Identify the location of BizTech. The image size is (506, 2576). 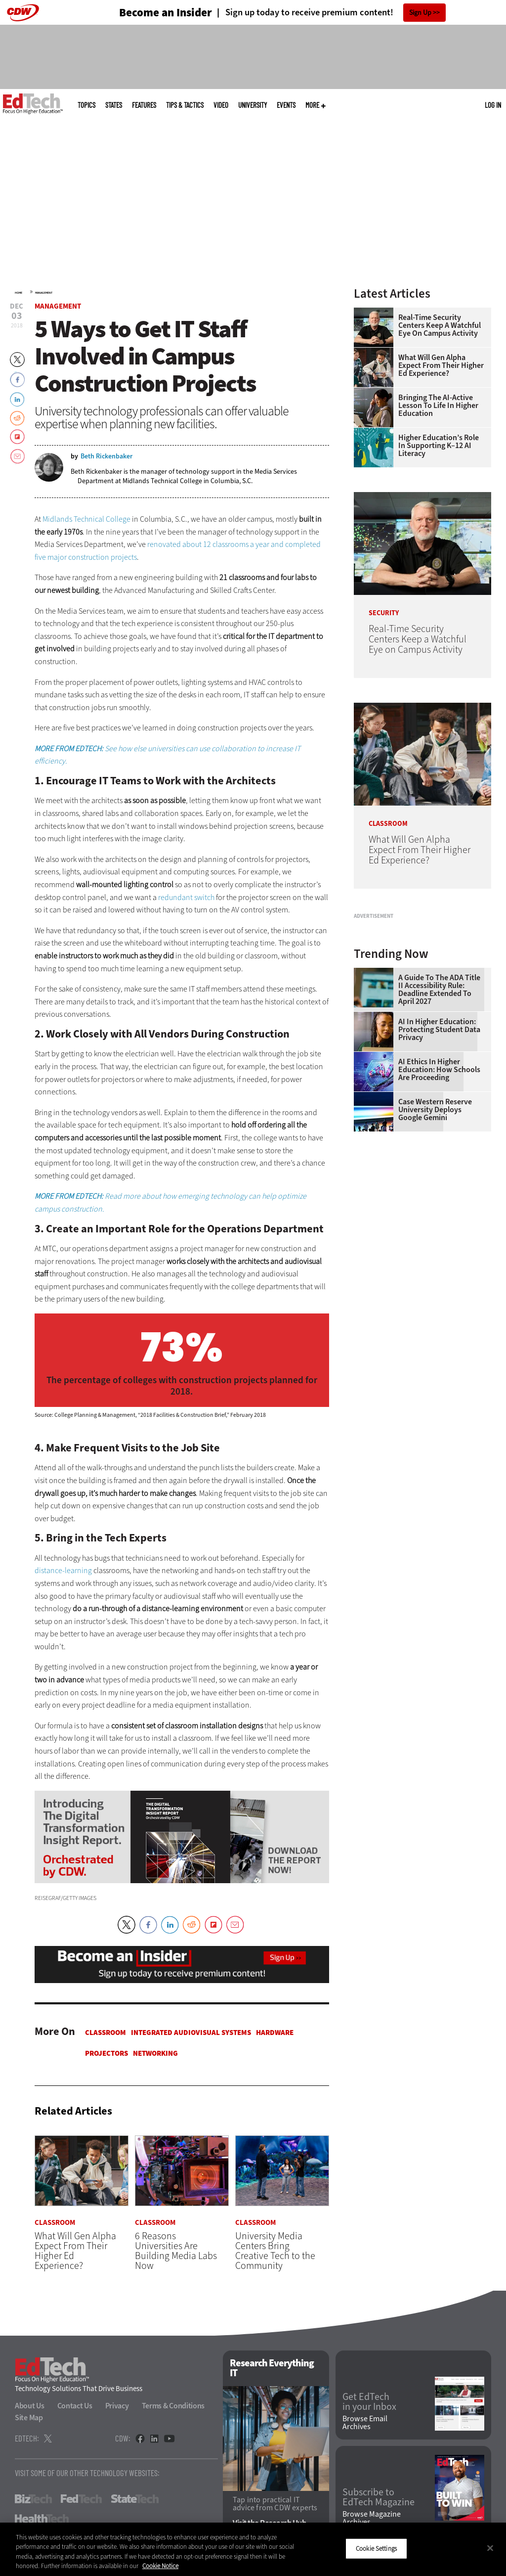
(33, 2498).